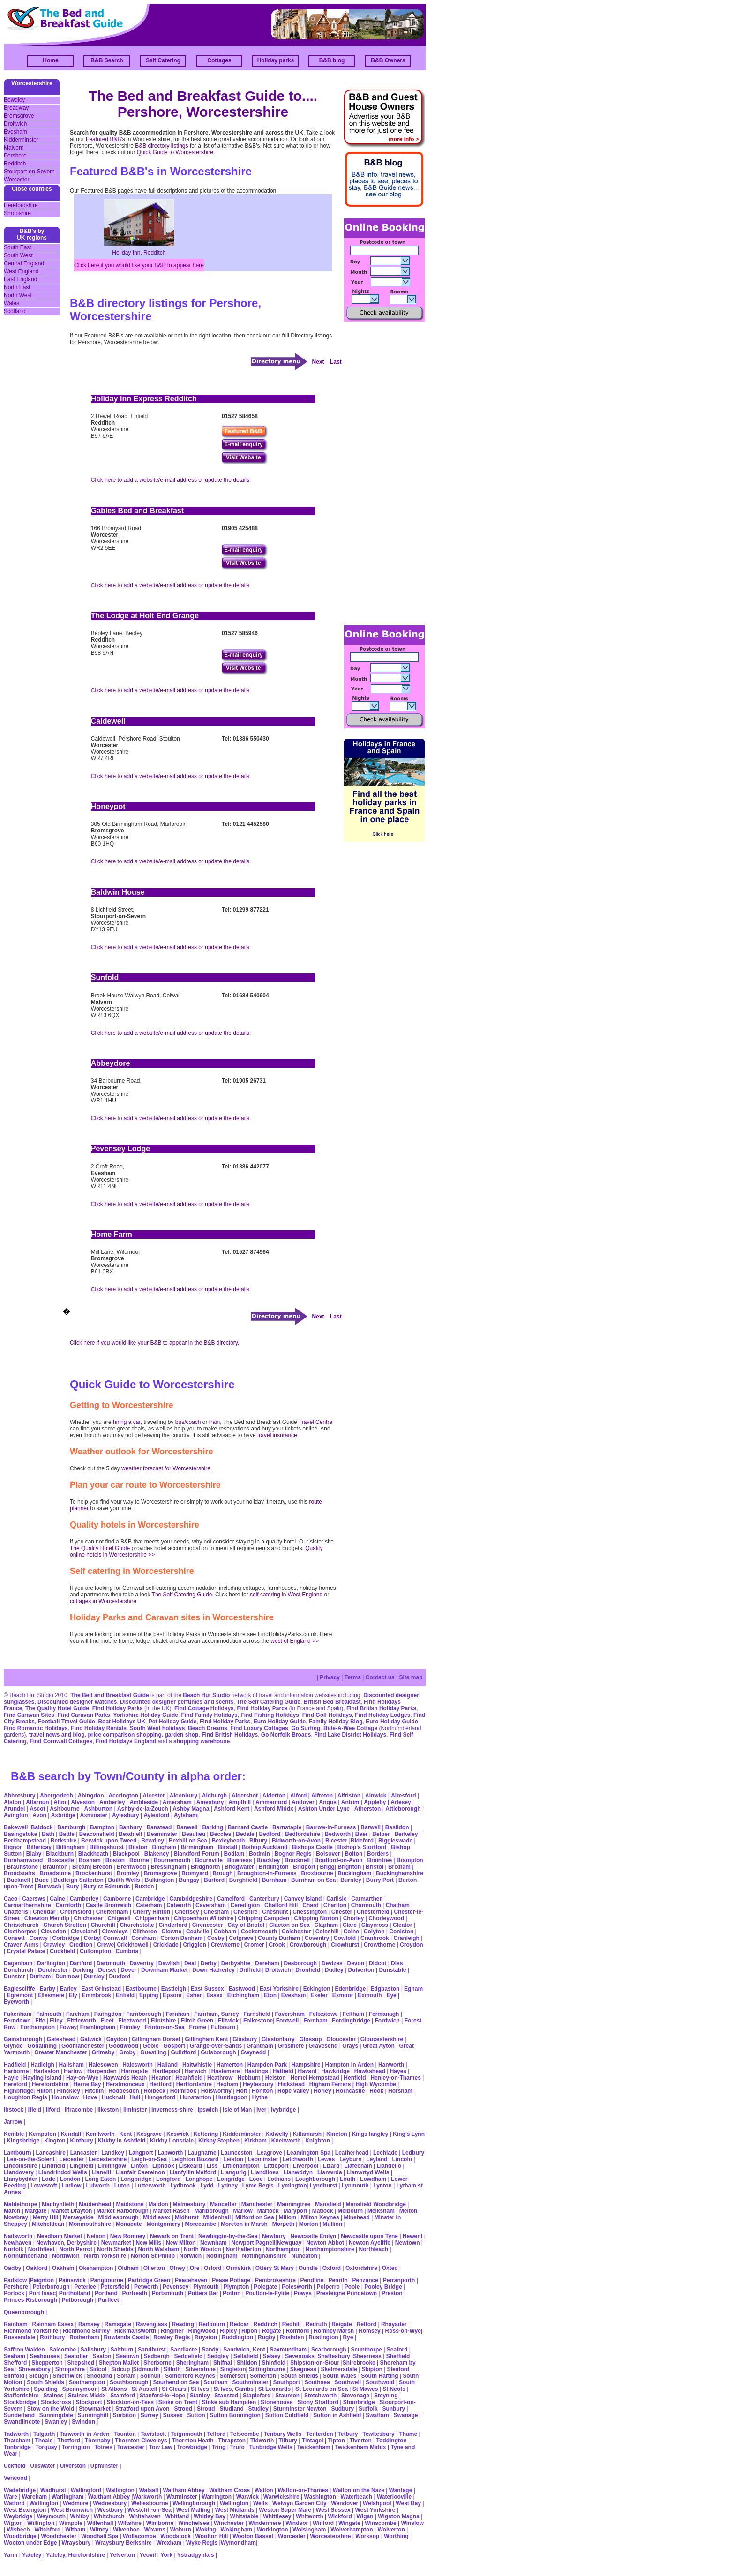 This screenshot has width=735, height=2576. I want to click on Saffron Walden, so click(24, 2349).